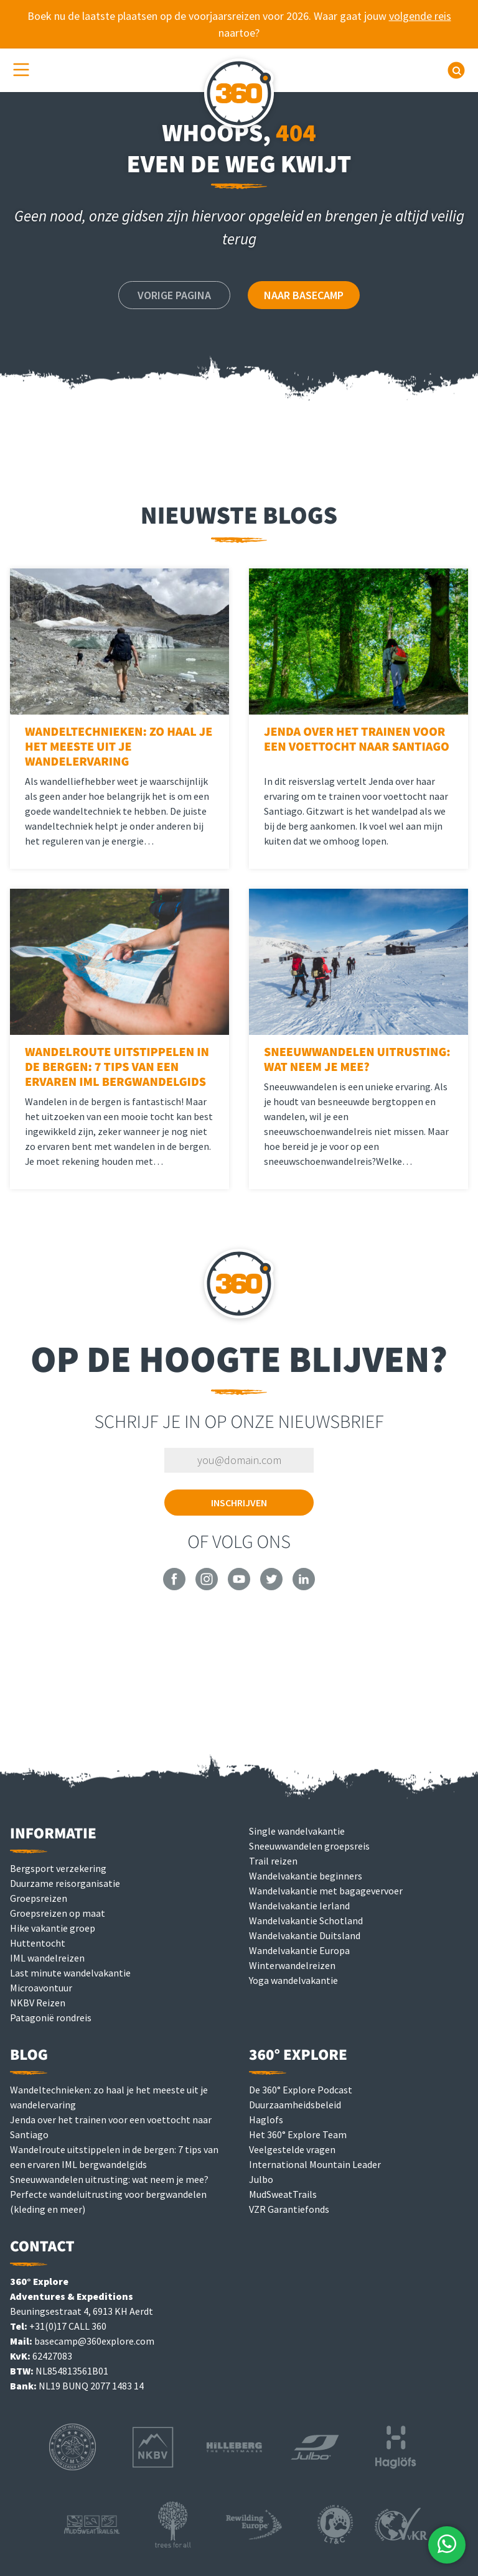 The image size is (478, 2576). Describe the element at coordinates (261, 2179) in the screenshot. I see `Julbo` at that location.